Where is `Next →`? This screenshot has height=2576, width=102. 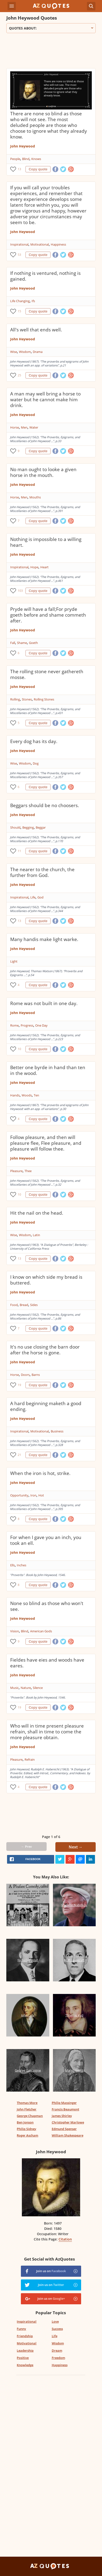 Next → is located at coordinates (76, 1847).